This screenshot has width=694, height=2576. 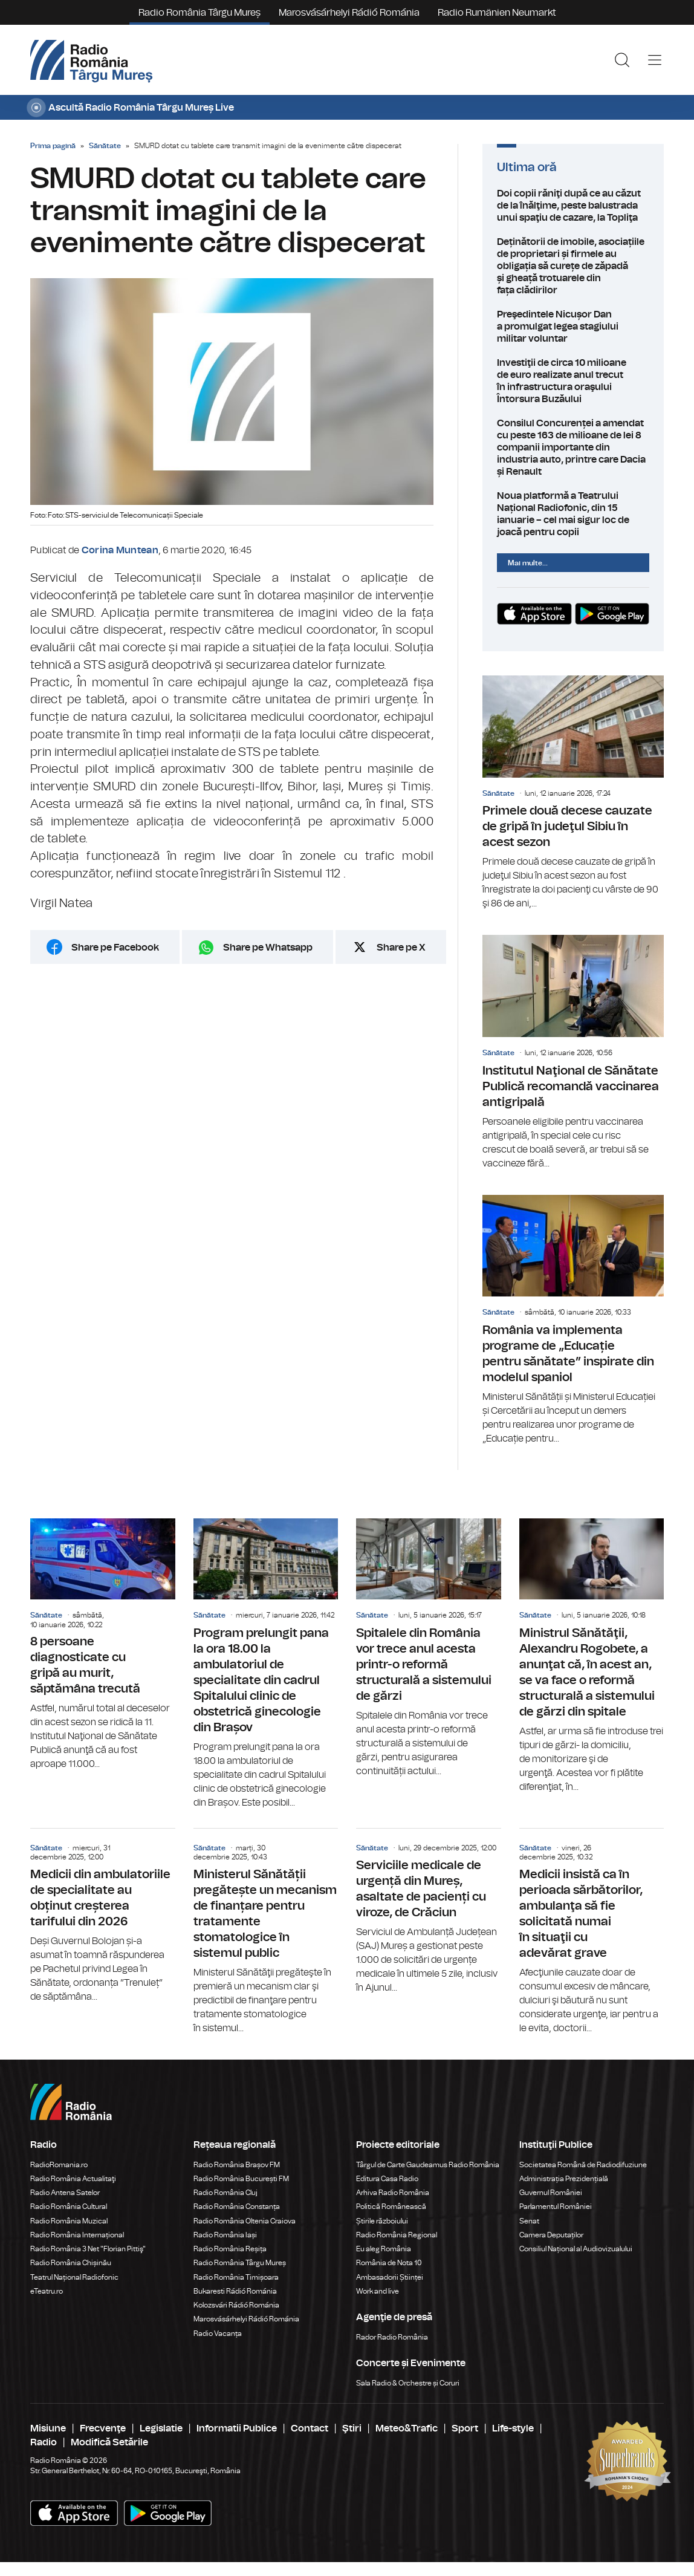 What do you see at coordinates (391, 2206) in the screenshot?
I see `Politică Românească` at bounding box center [391, 2206].